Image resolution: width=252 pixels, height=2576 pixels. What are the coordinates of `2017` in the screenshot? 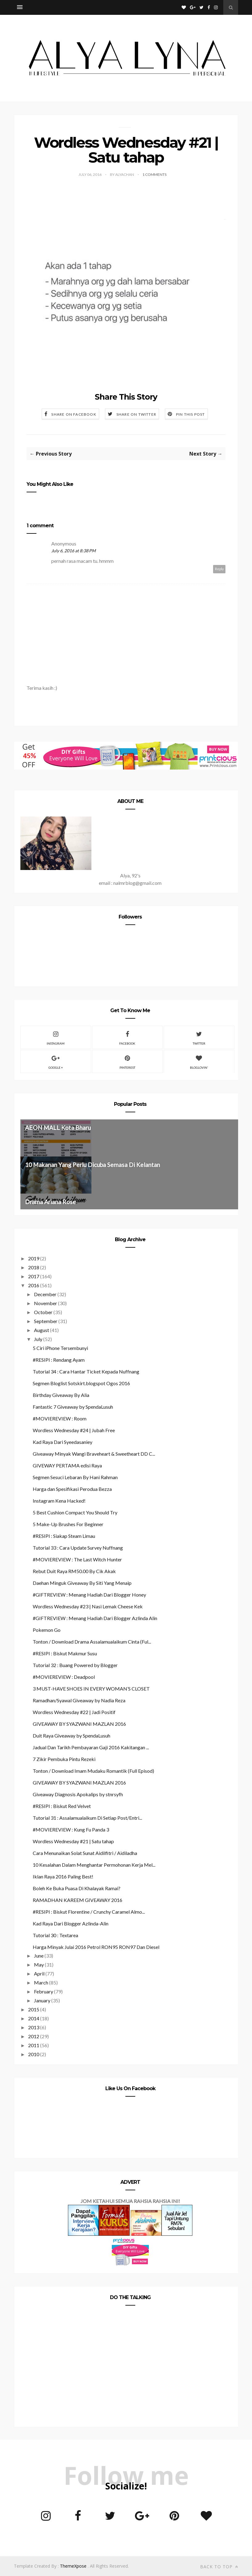 It's located at (33, 1276).